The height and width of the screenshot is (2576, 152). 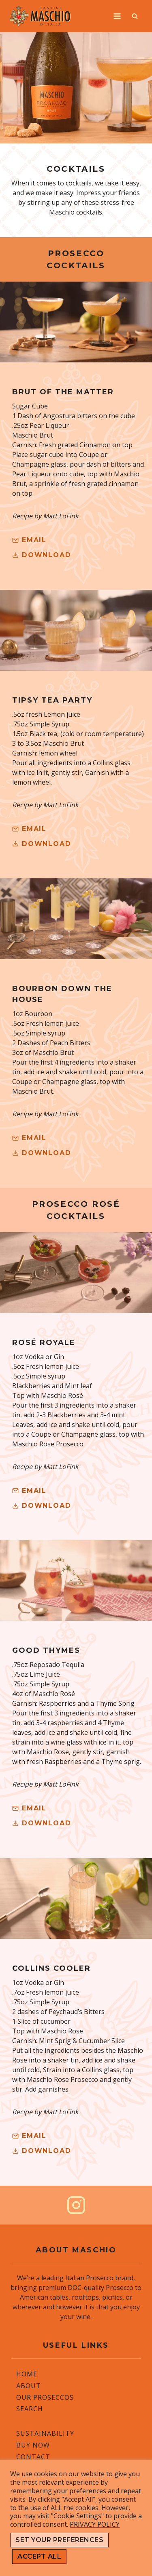 I want to click on [Cantine Maschio], so click(x=40, y=16).